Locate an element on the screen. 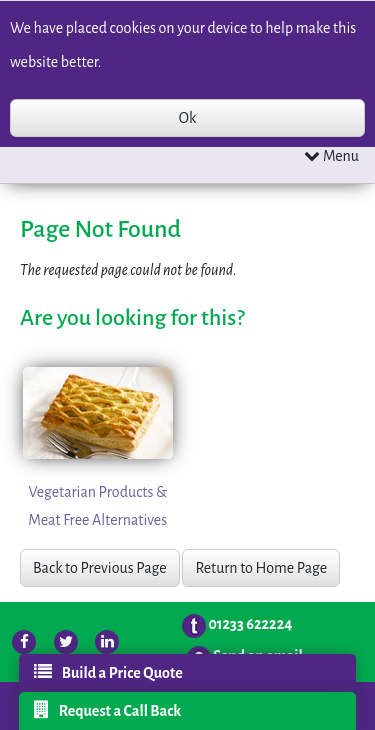 Image resolution: width=375 pixels, height=730 pixels. Request a Call Back is located at coordinates (108, 710).